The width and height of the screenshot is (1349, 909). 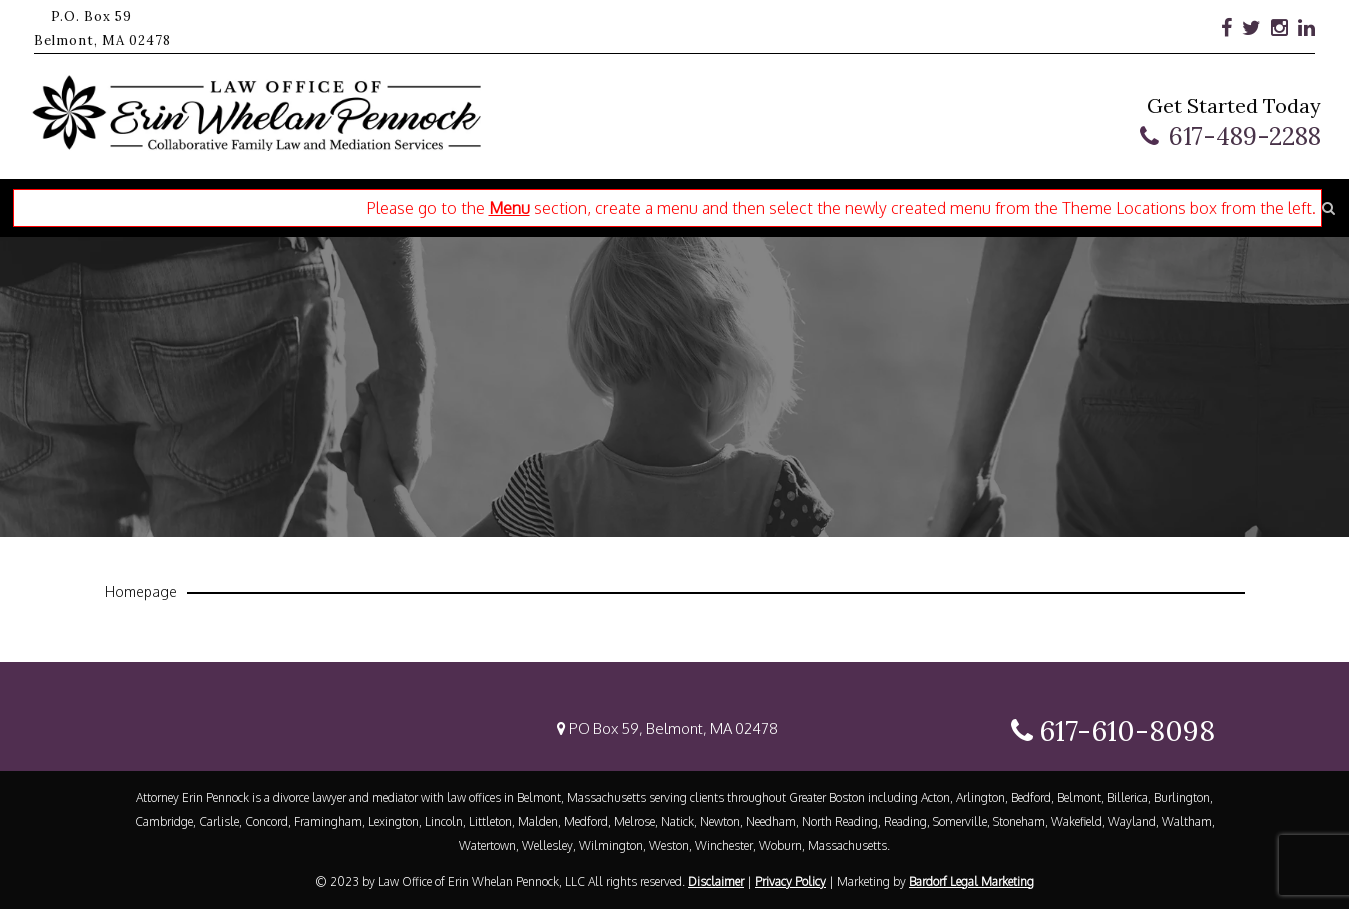 What do you see at coordinates (790, 881) in the screenshot?
I see `Privacy Policy` at bounding box center [790, 881].